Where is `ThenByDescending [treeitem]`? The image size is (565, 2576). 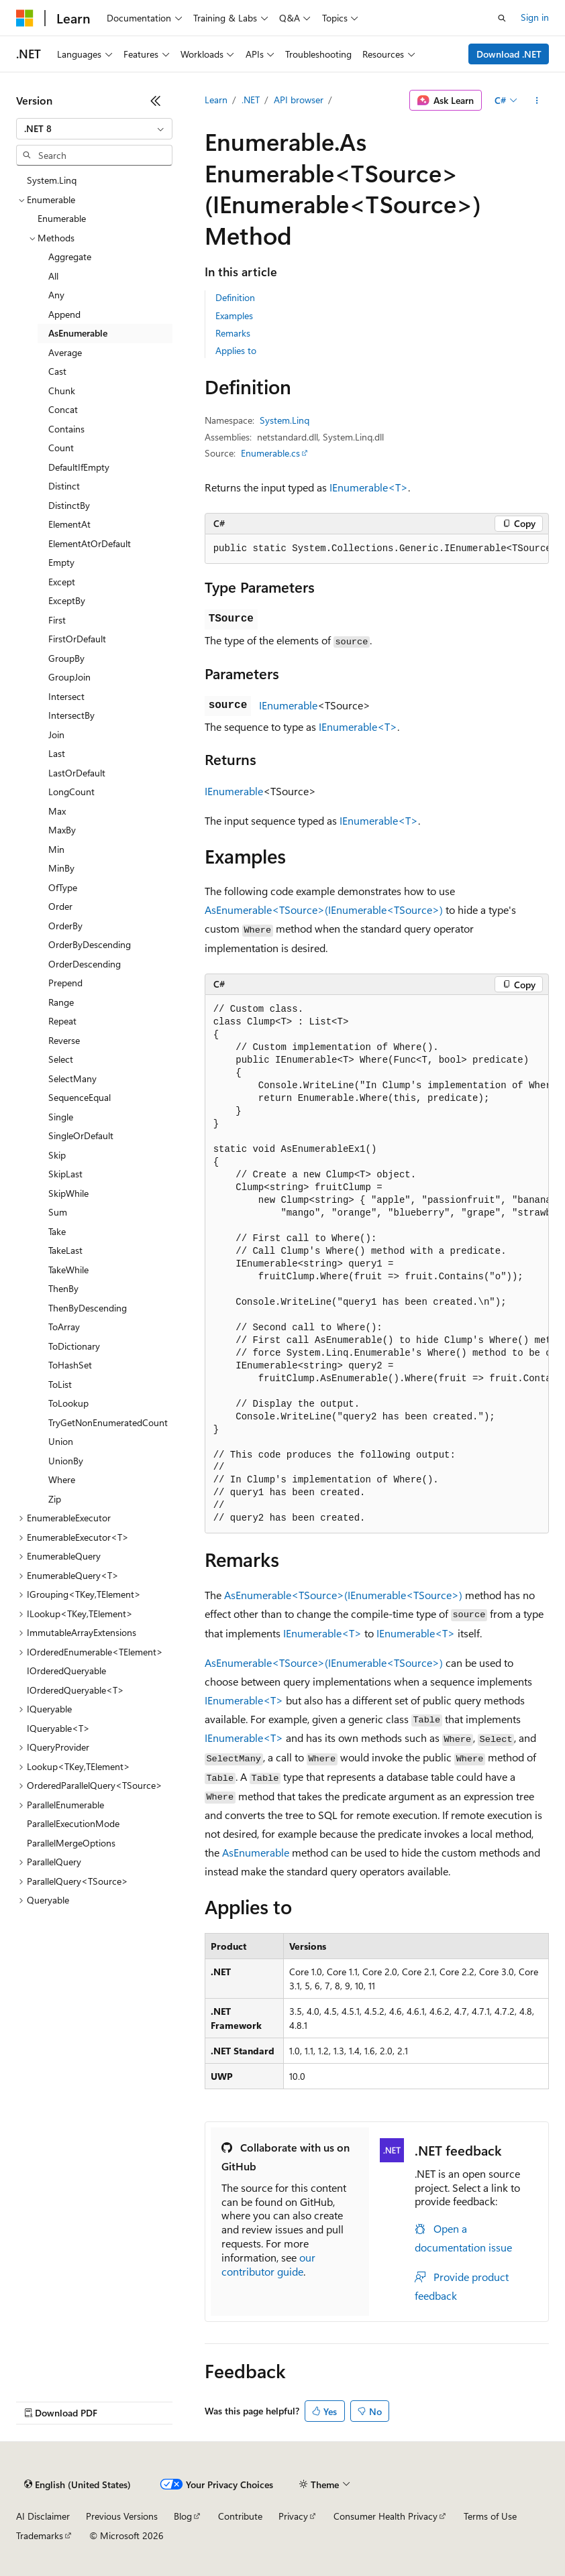
ThenByDescending [treeitem] is located at coordinates (87, 1307).